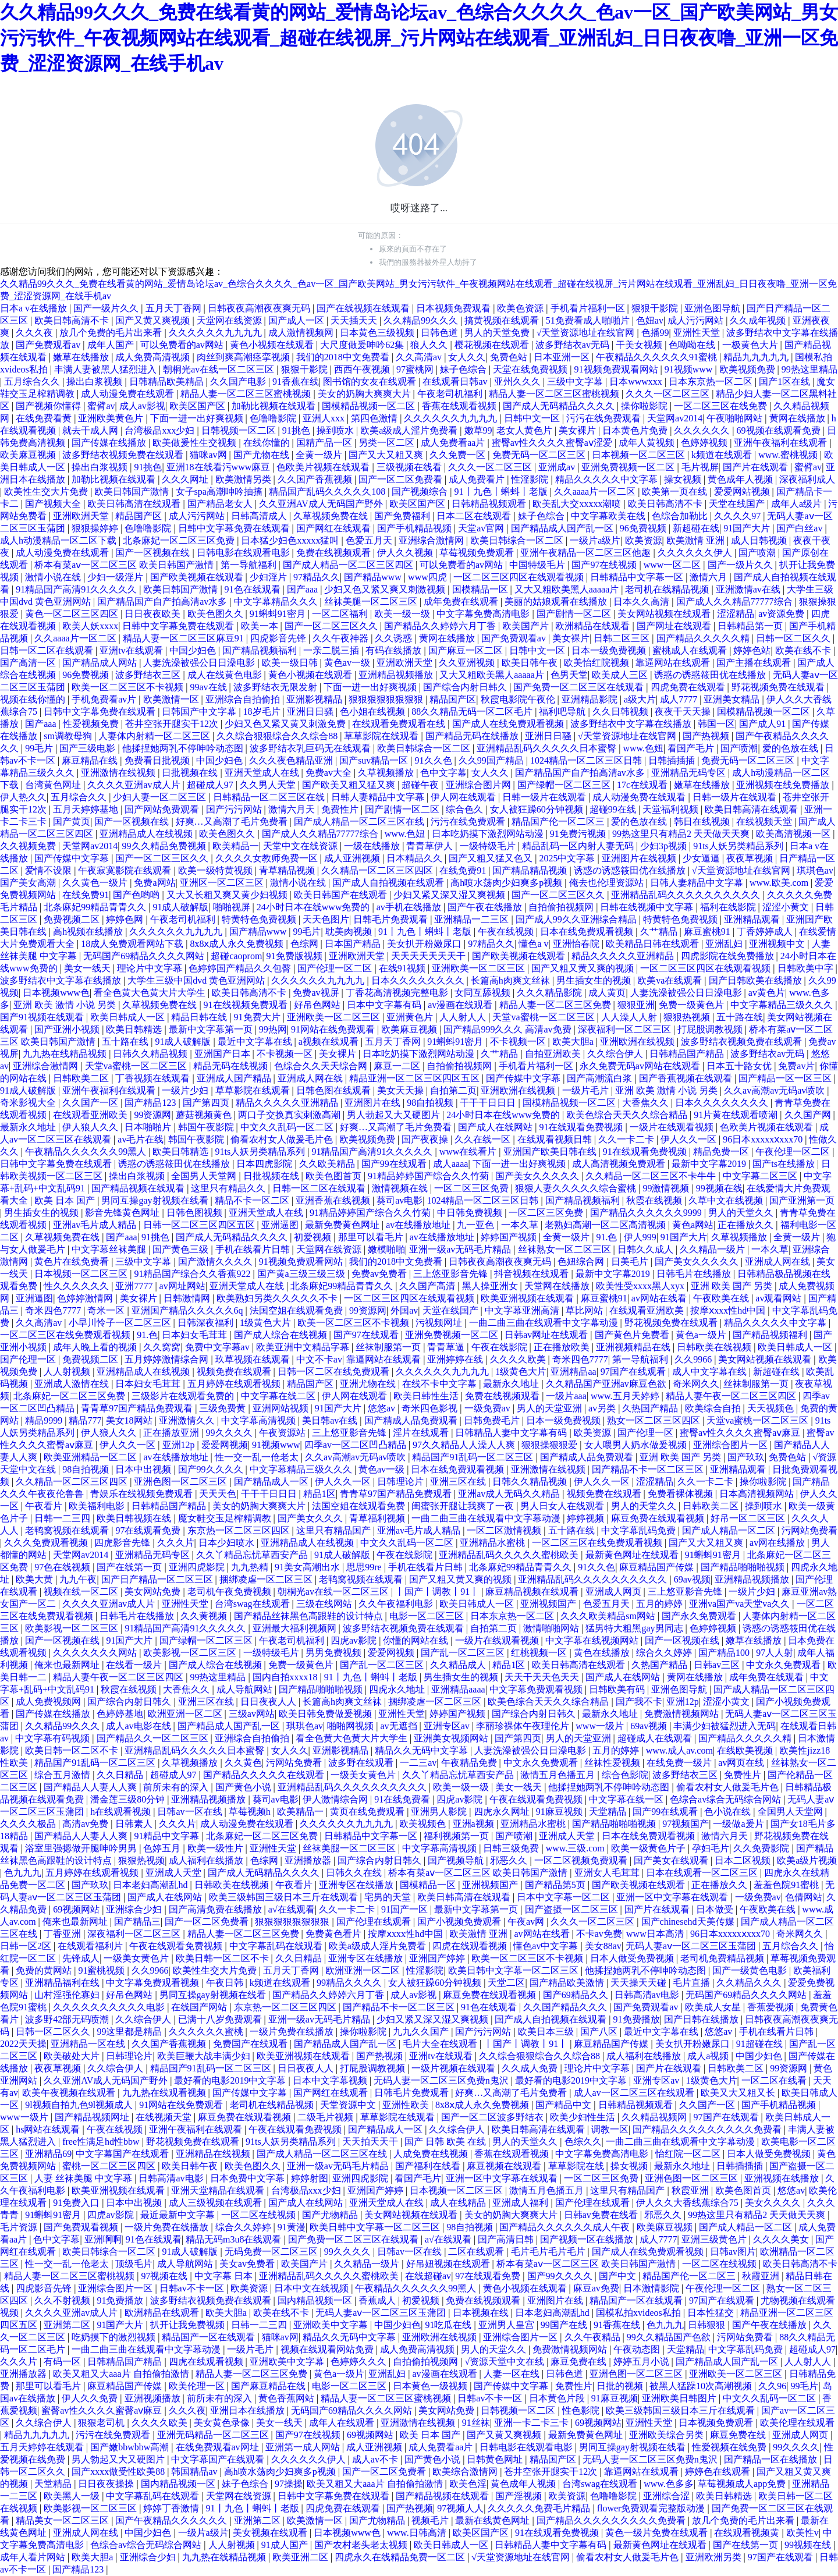 The image size is (838, 2576). Describe the element at coordinates (748, 369) in the screenshot. I see `欧美视频免费` at that location.